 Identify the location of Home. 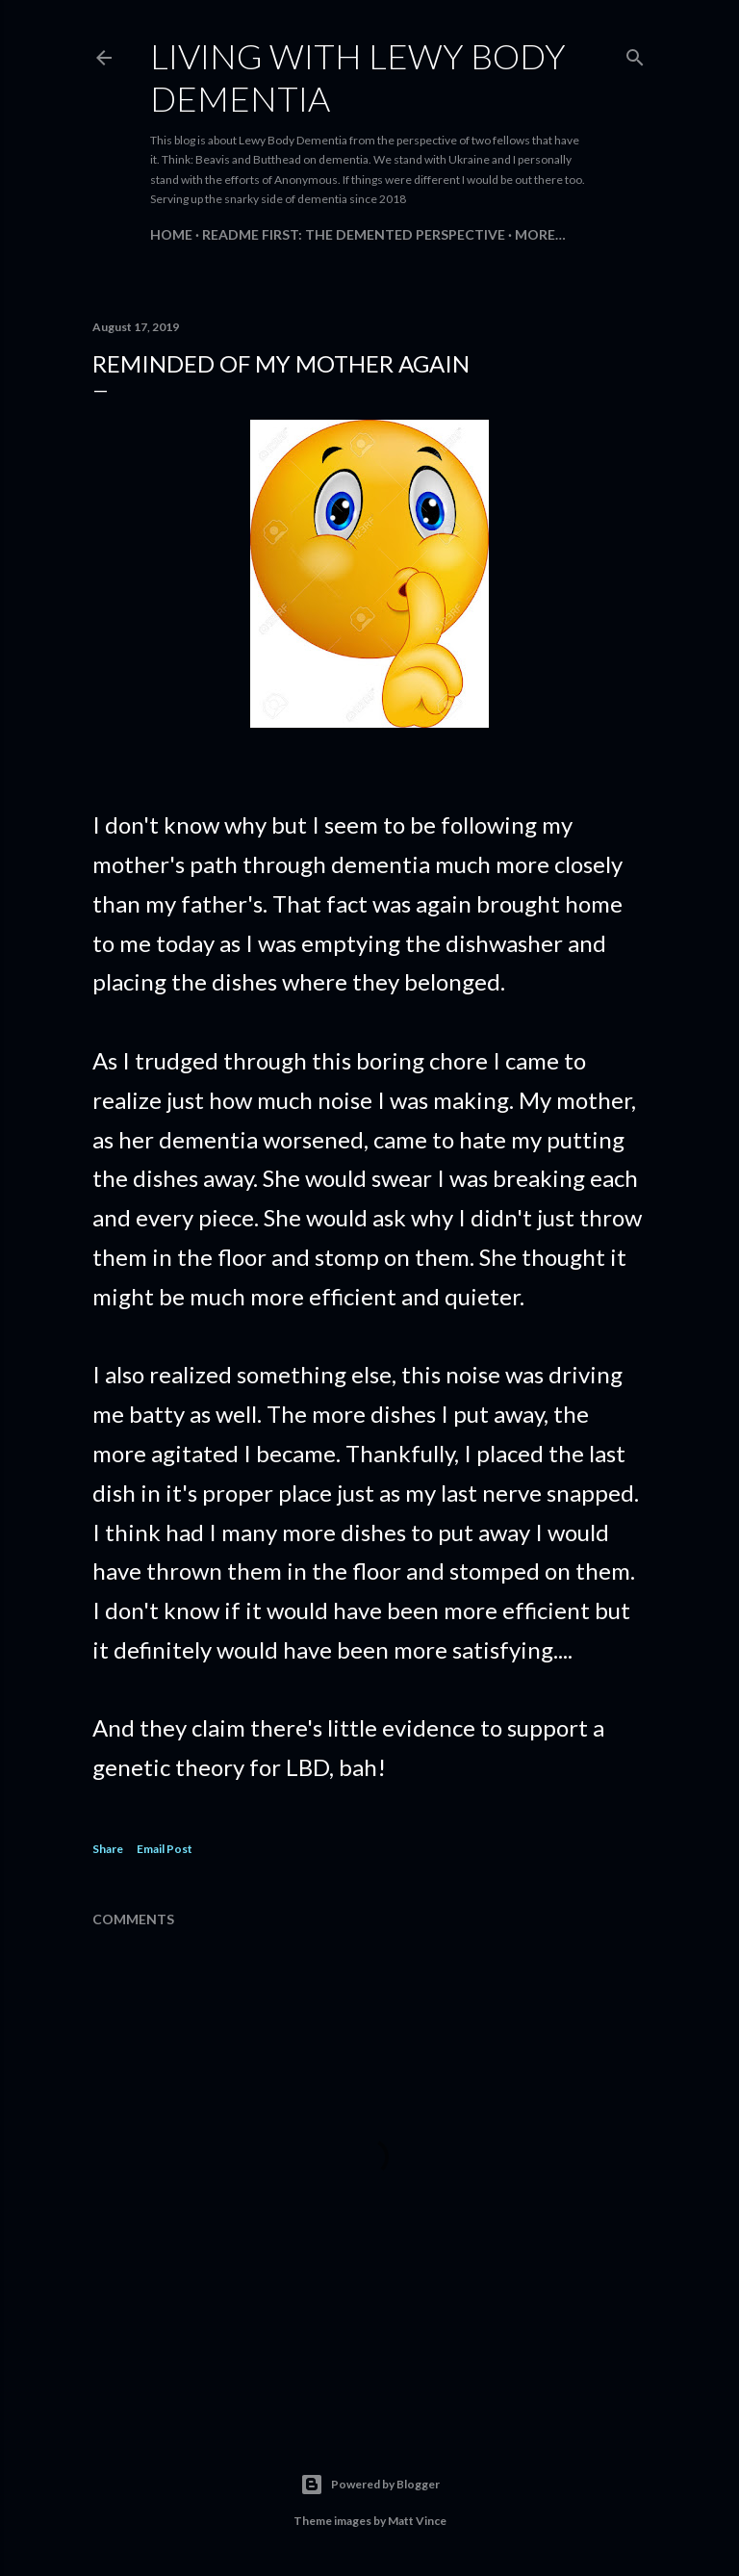
(171, 234).